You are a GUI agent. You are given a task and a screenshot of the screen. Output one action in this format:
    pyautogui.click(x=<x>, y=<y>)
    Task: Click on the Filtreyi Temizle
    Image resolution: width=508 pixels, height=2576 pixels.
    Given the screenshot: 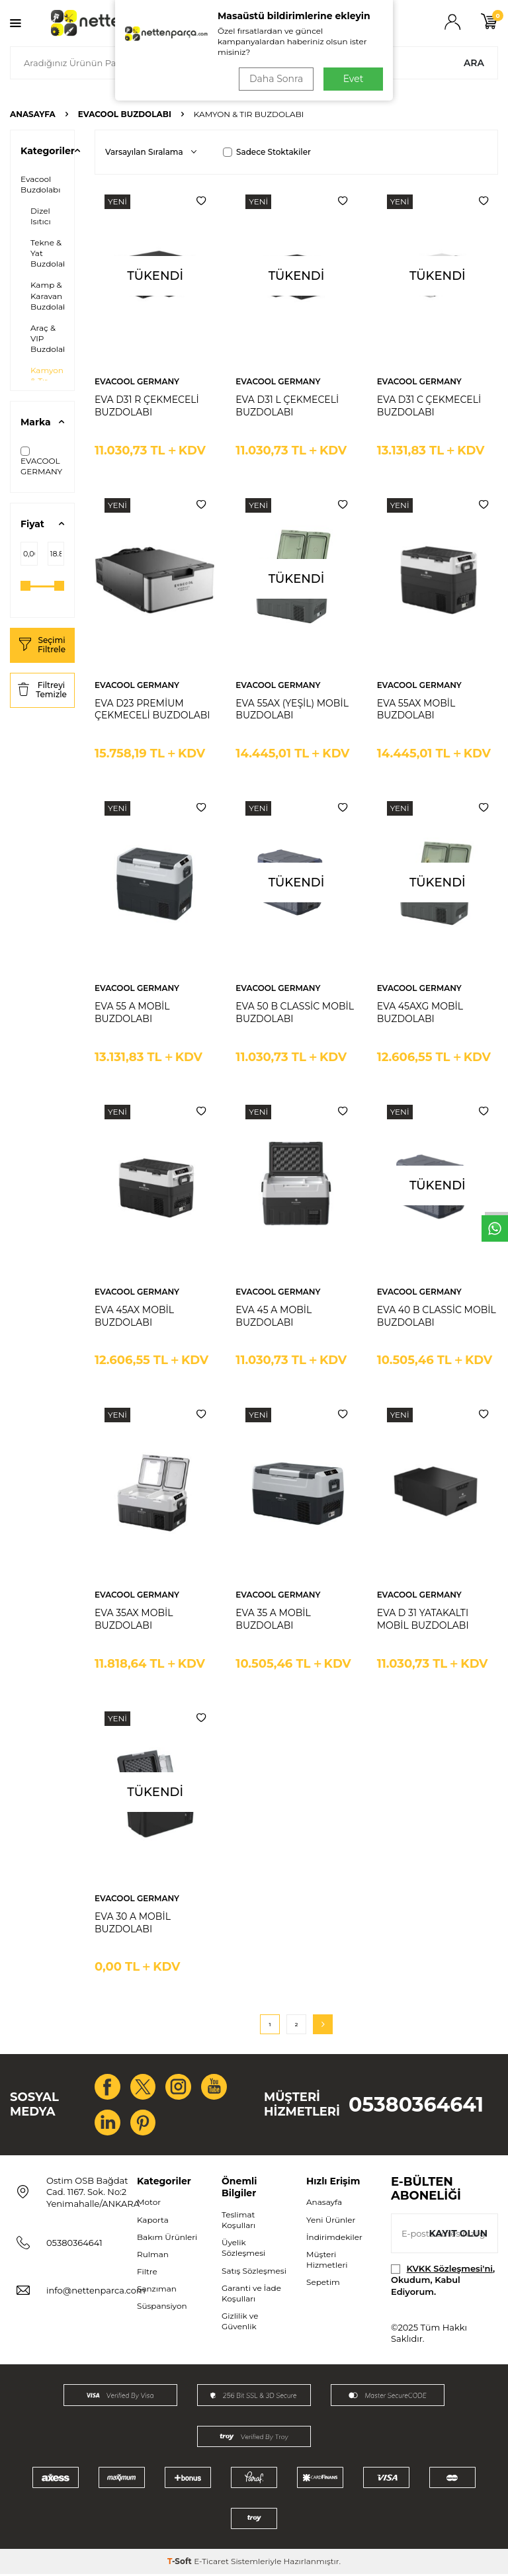 What is the action you would take?
    pyautogui.click(x=42, y=689)
    